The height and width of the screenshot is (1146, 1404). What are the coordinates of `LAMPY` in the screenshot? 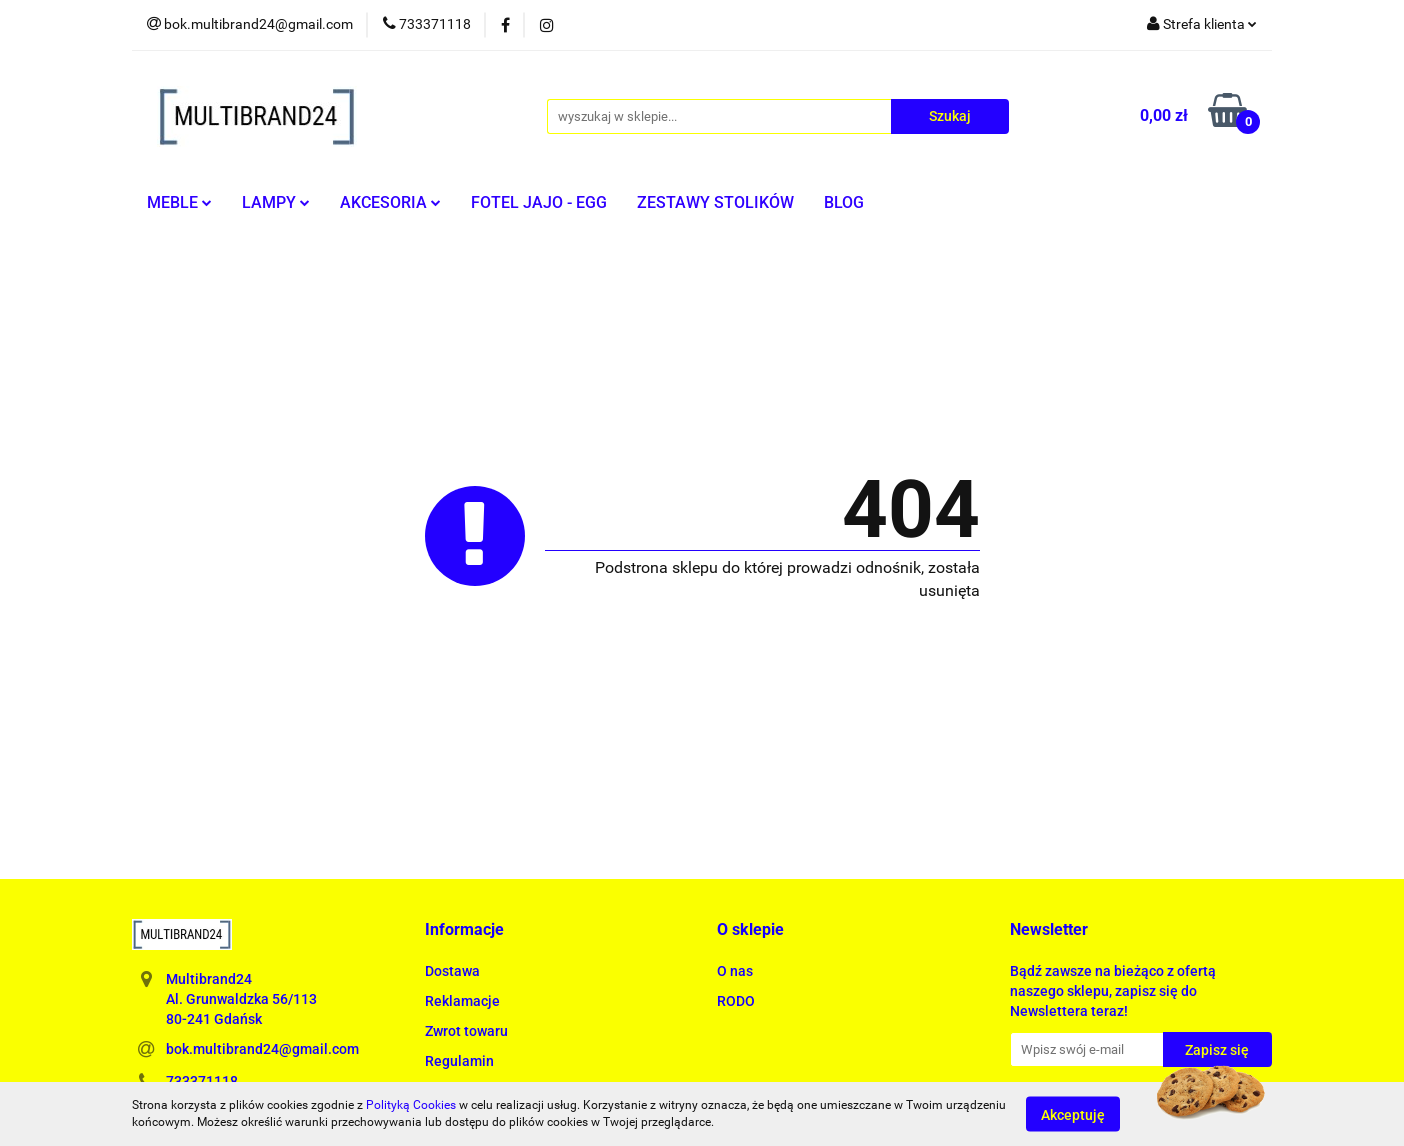 It's located at (276, 202).